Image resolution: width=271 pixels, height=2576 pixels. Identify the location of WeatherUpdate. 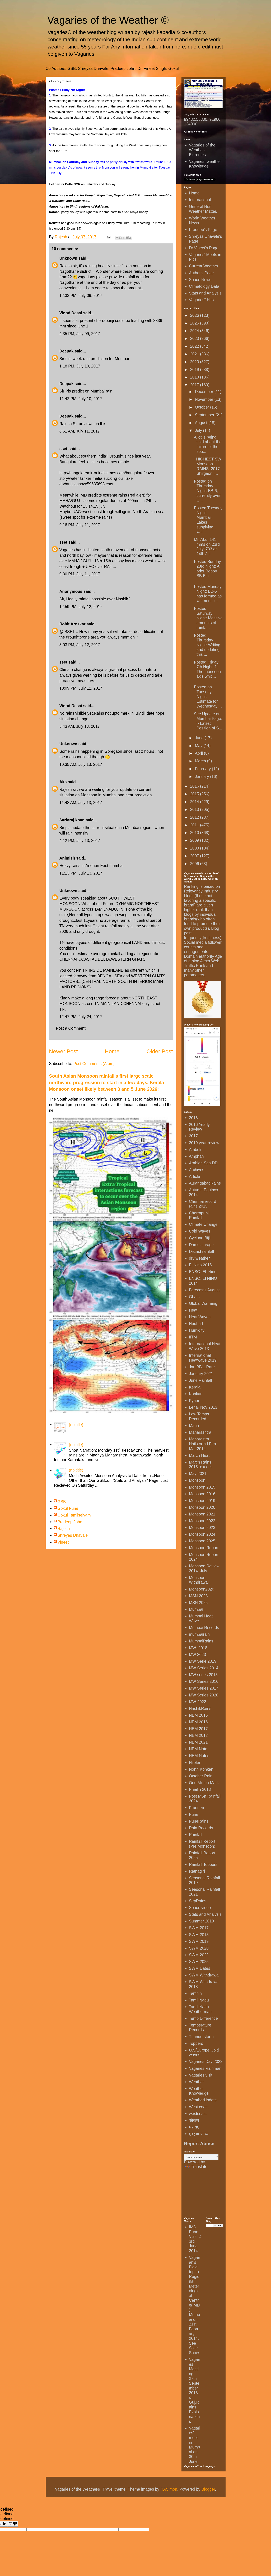
(203, 2100).